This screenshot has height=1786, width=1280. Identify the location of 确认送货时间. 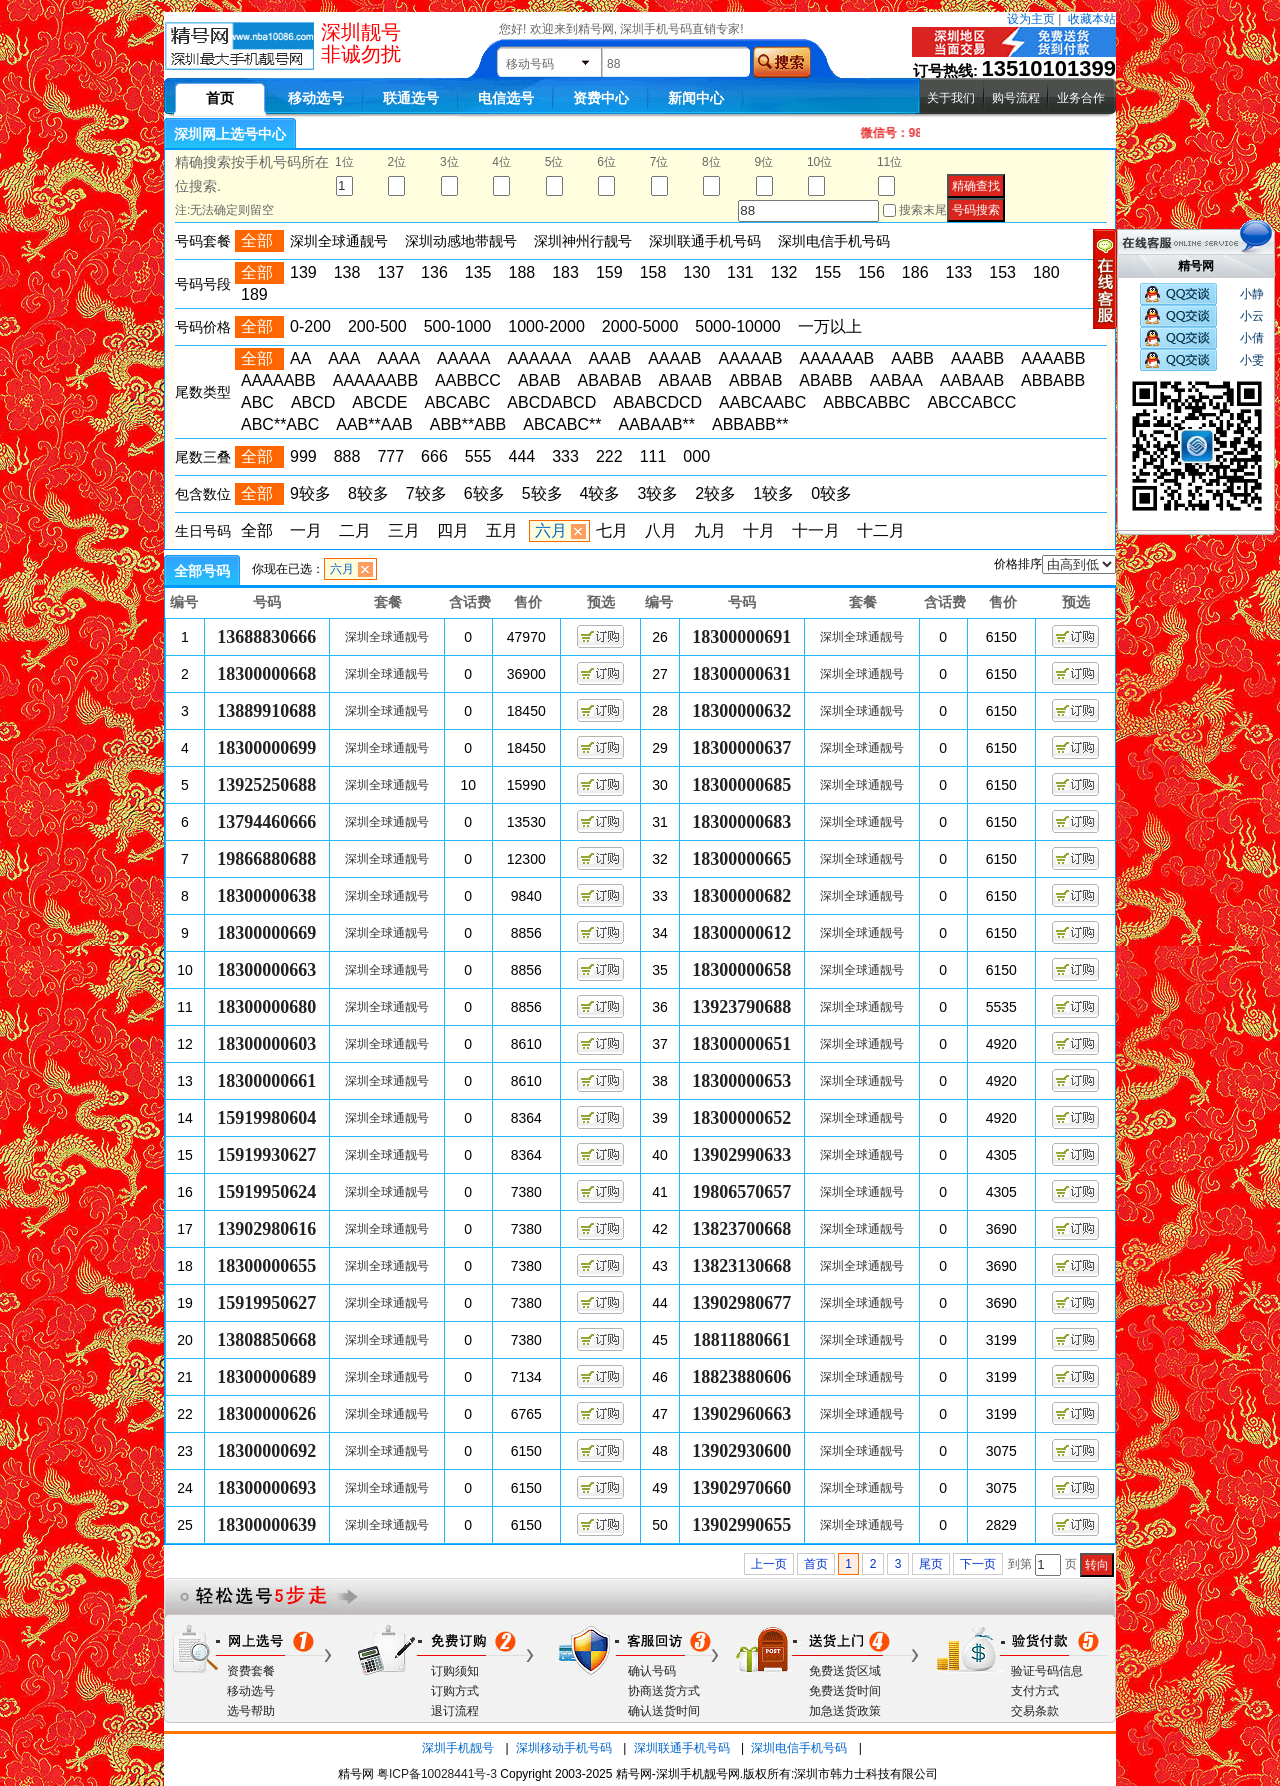
(664, 1711).